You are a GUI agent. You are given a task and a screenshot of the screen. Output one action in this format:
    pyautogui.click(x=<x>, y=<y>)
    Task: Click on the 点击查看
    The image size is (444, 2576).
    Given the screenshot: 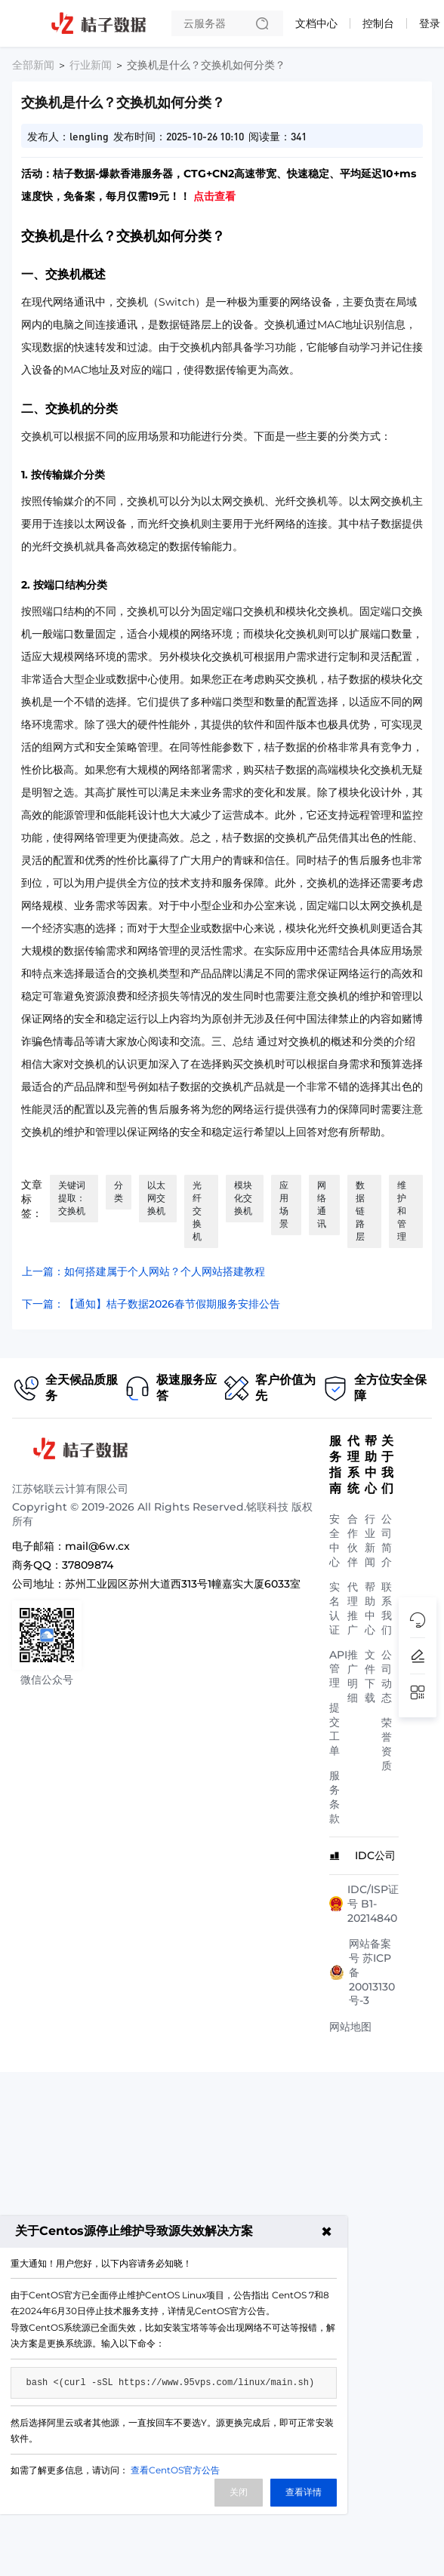 What is the action you would take?
    pyautogui.click(x=214, y=196)
    